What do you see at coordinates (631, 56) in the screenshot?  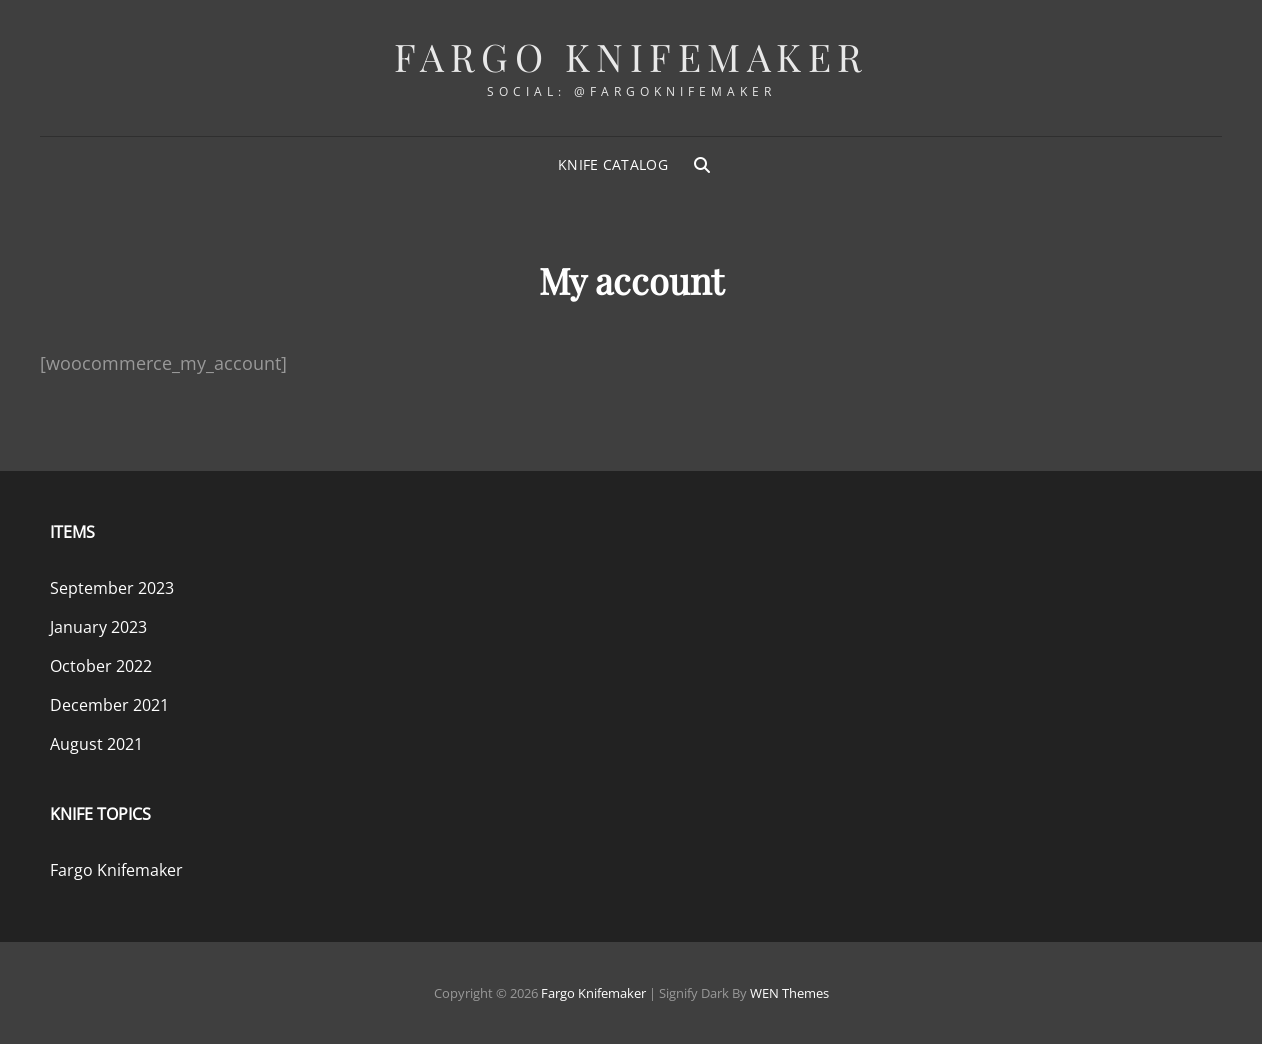 I see `Fargo Knifemaker` at bounding box center [631, 56].